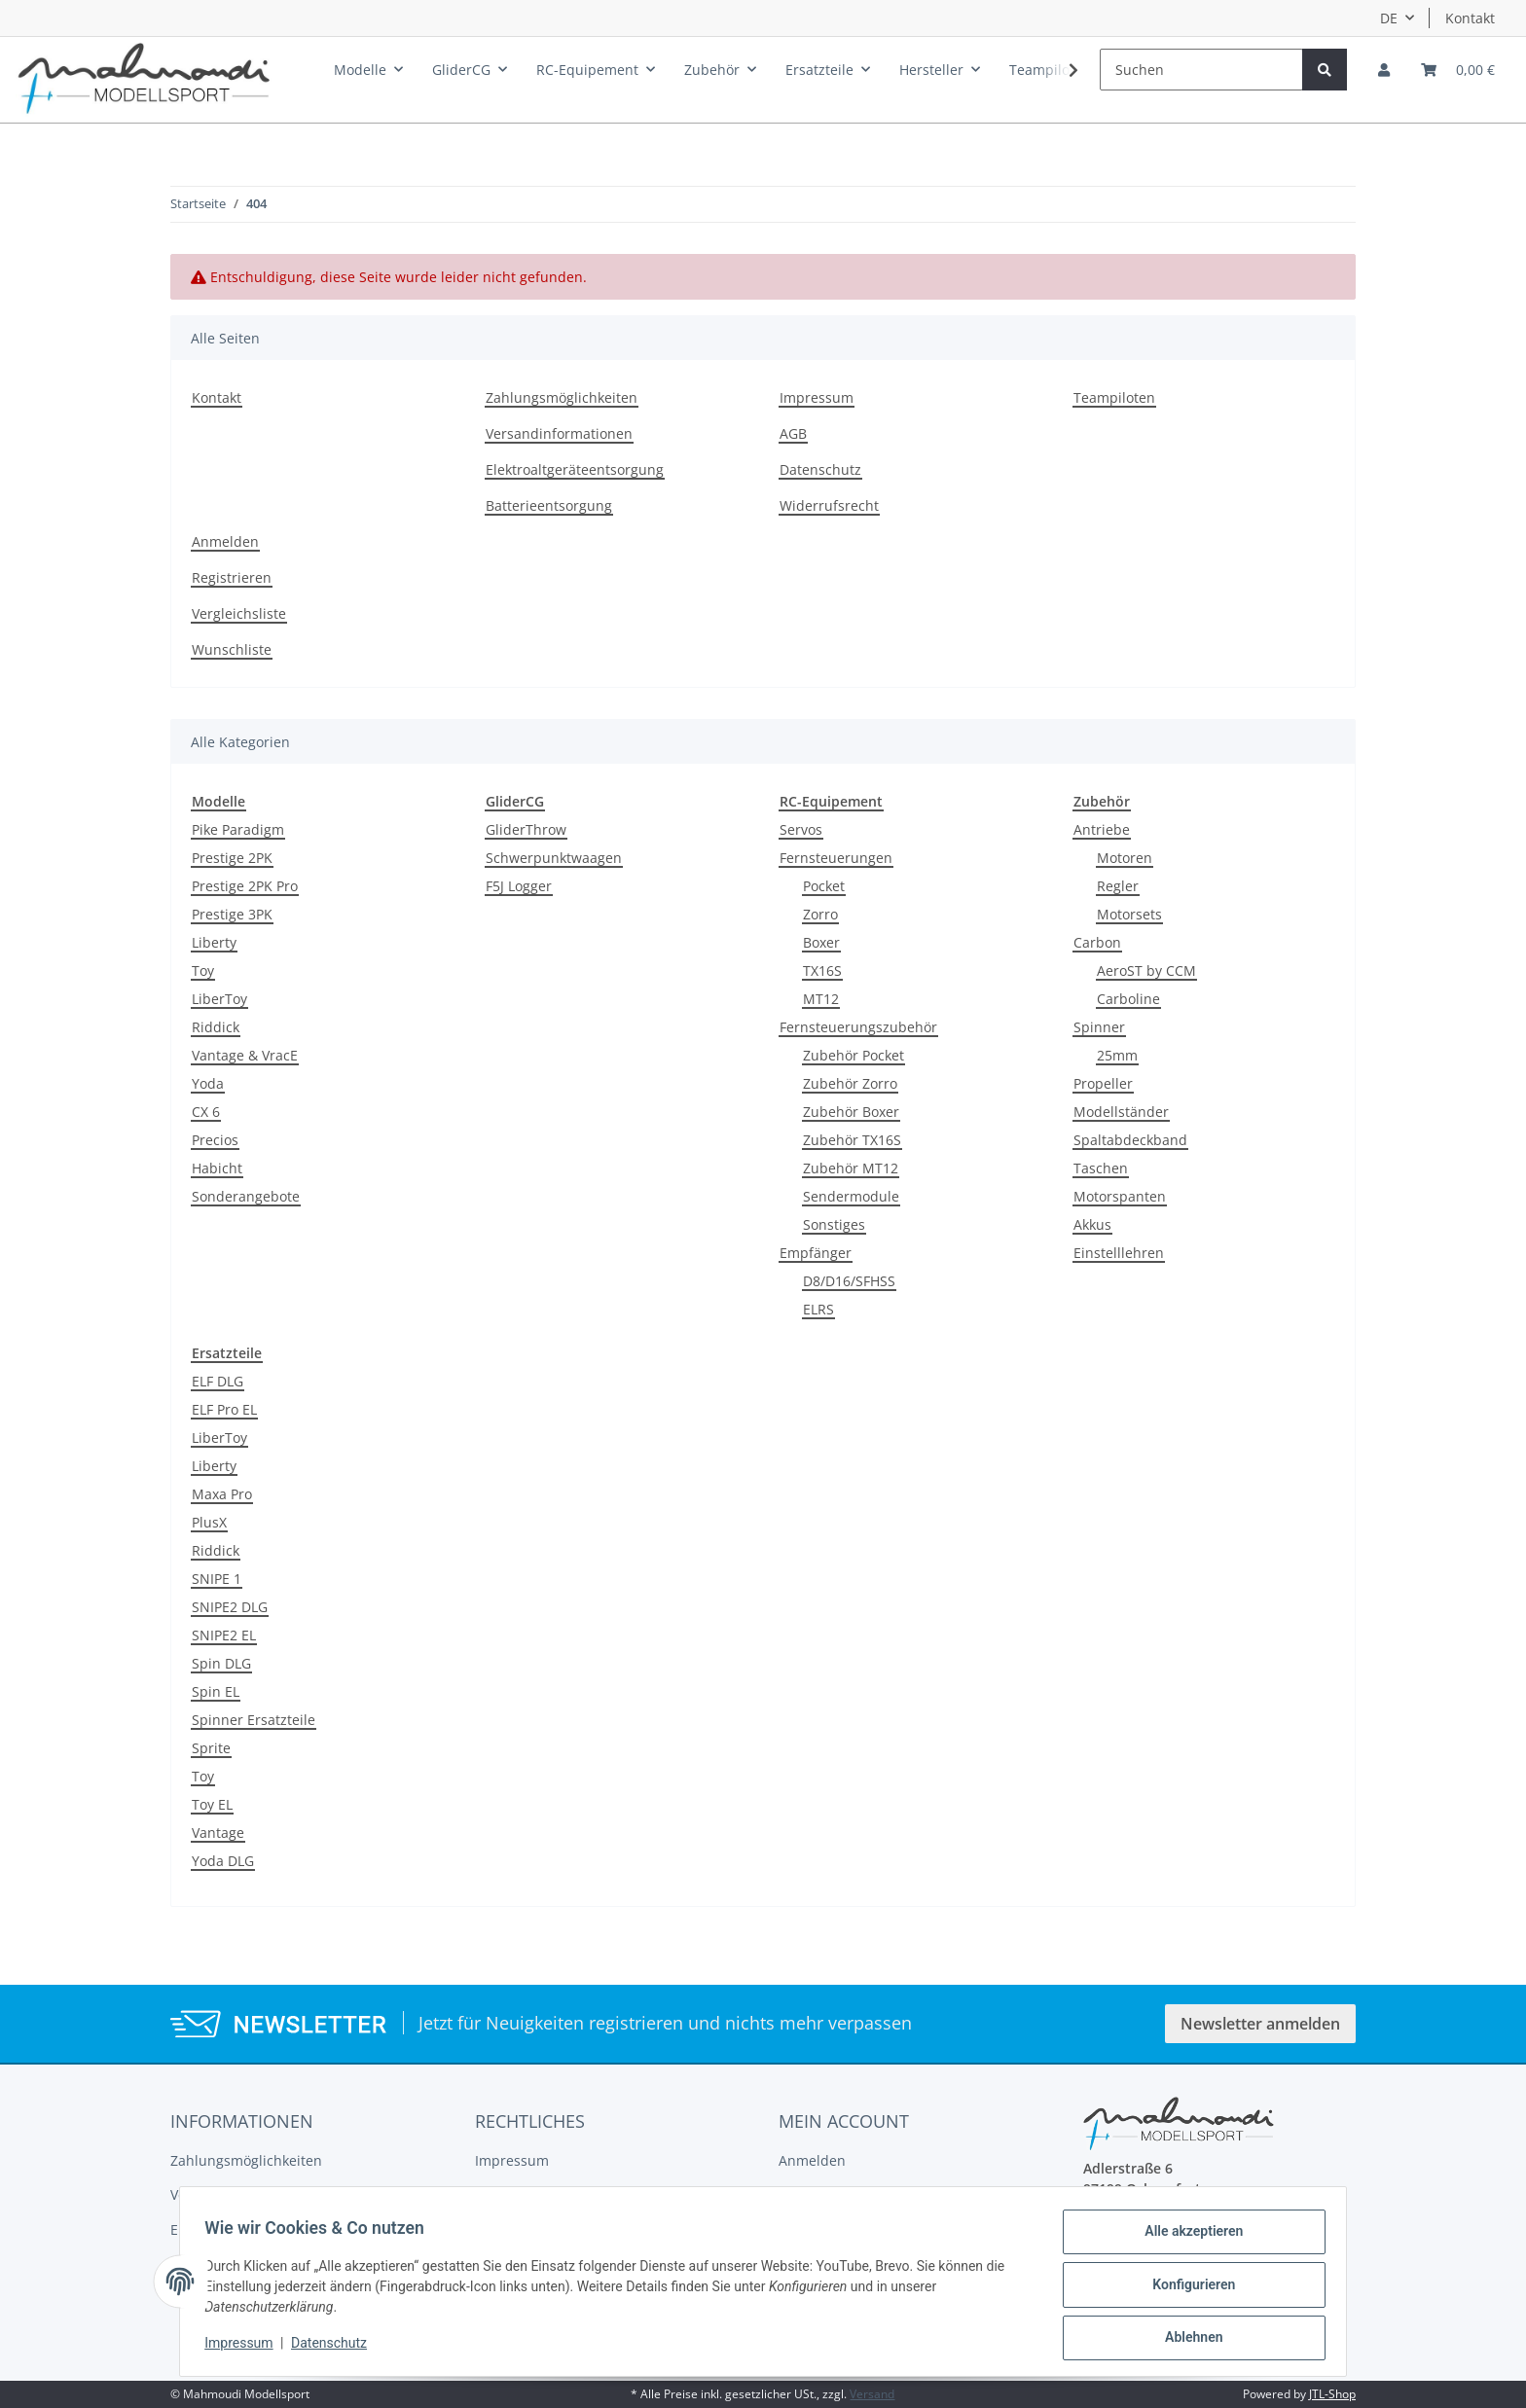  What do you see at coordinates (1187, 2238) in the screenshot?
I see `Alle akzeptieren` at bounding box center [1187, 2238].